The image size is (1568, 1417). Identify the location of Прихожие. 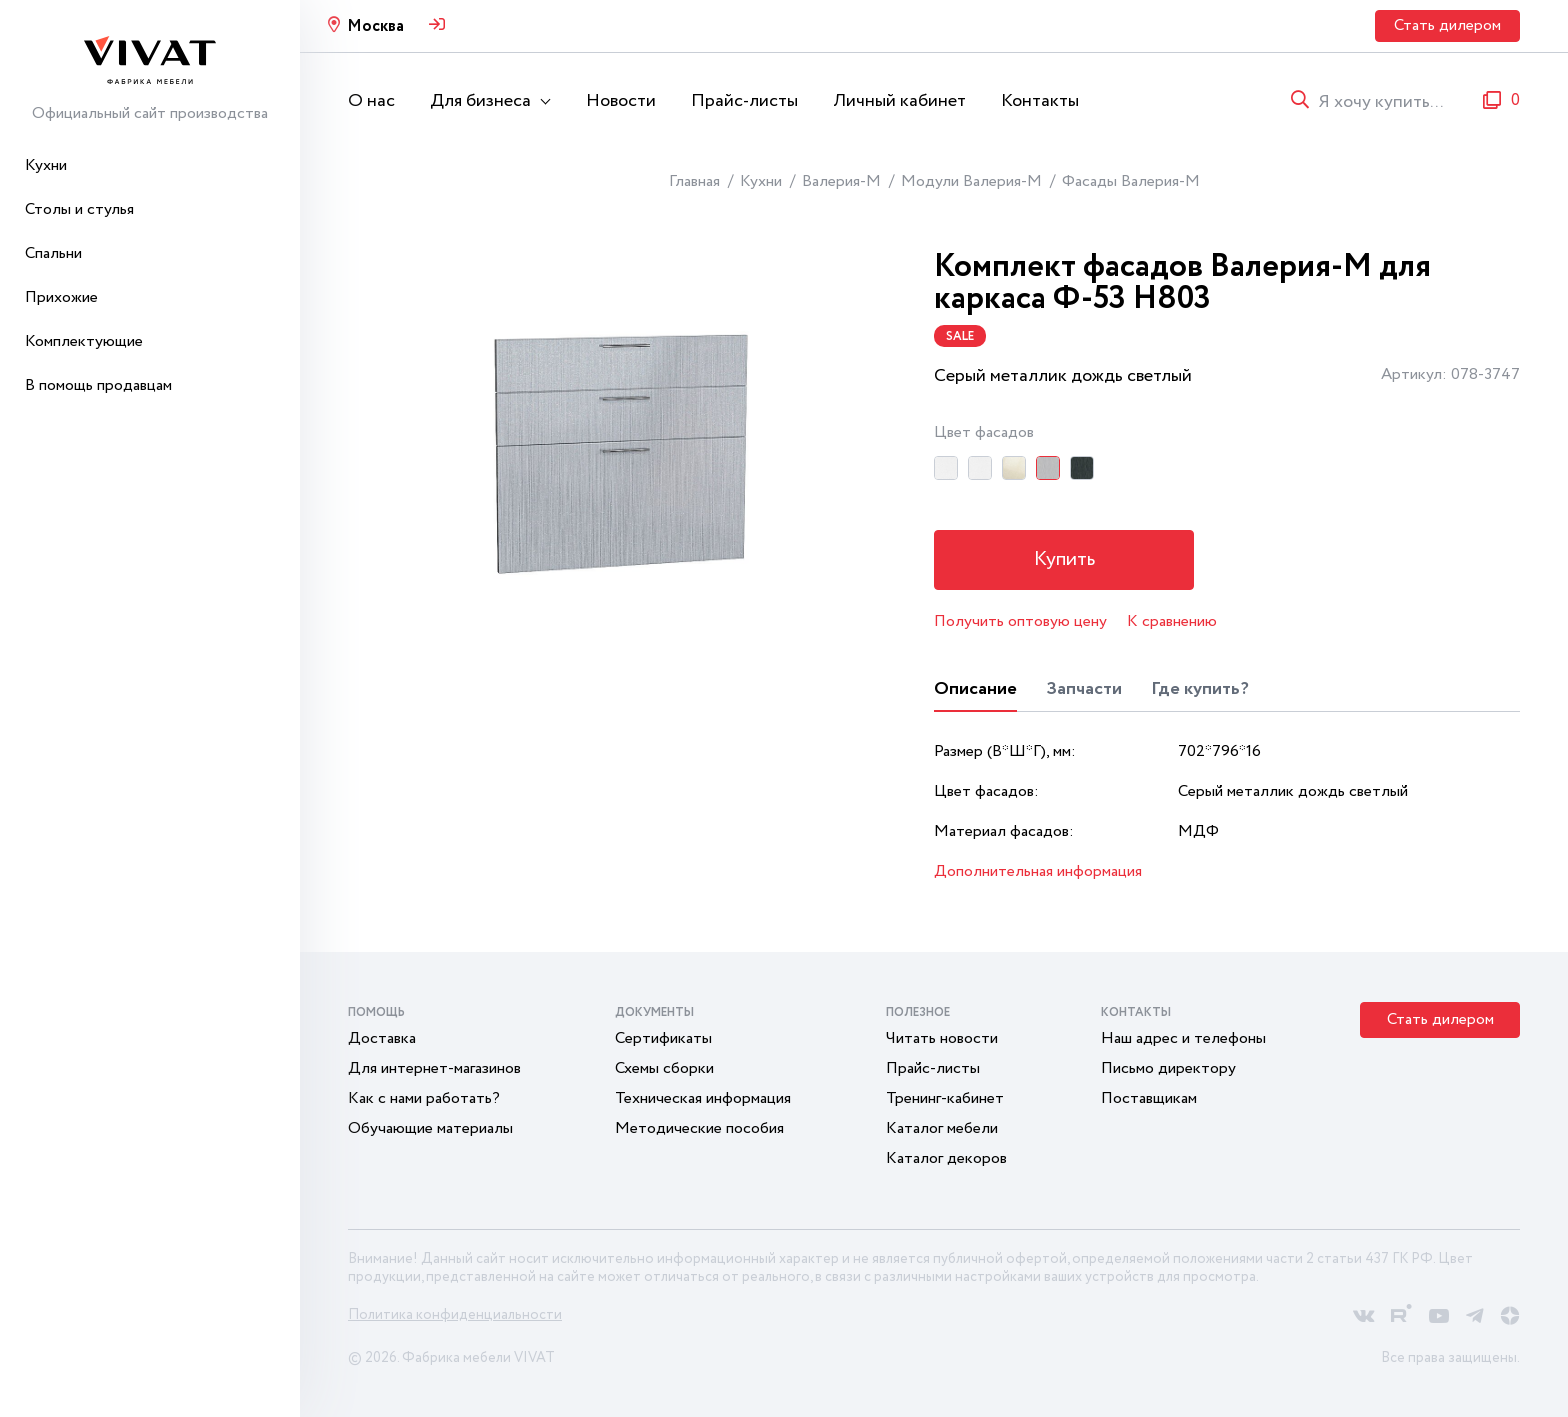
(61, 297).